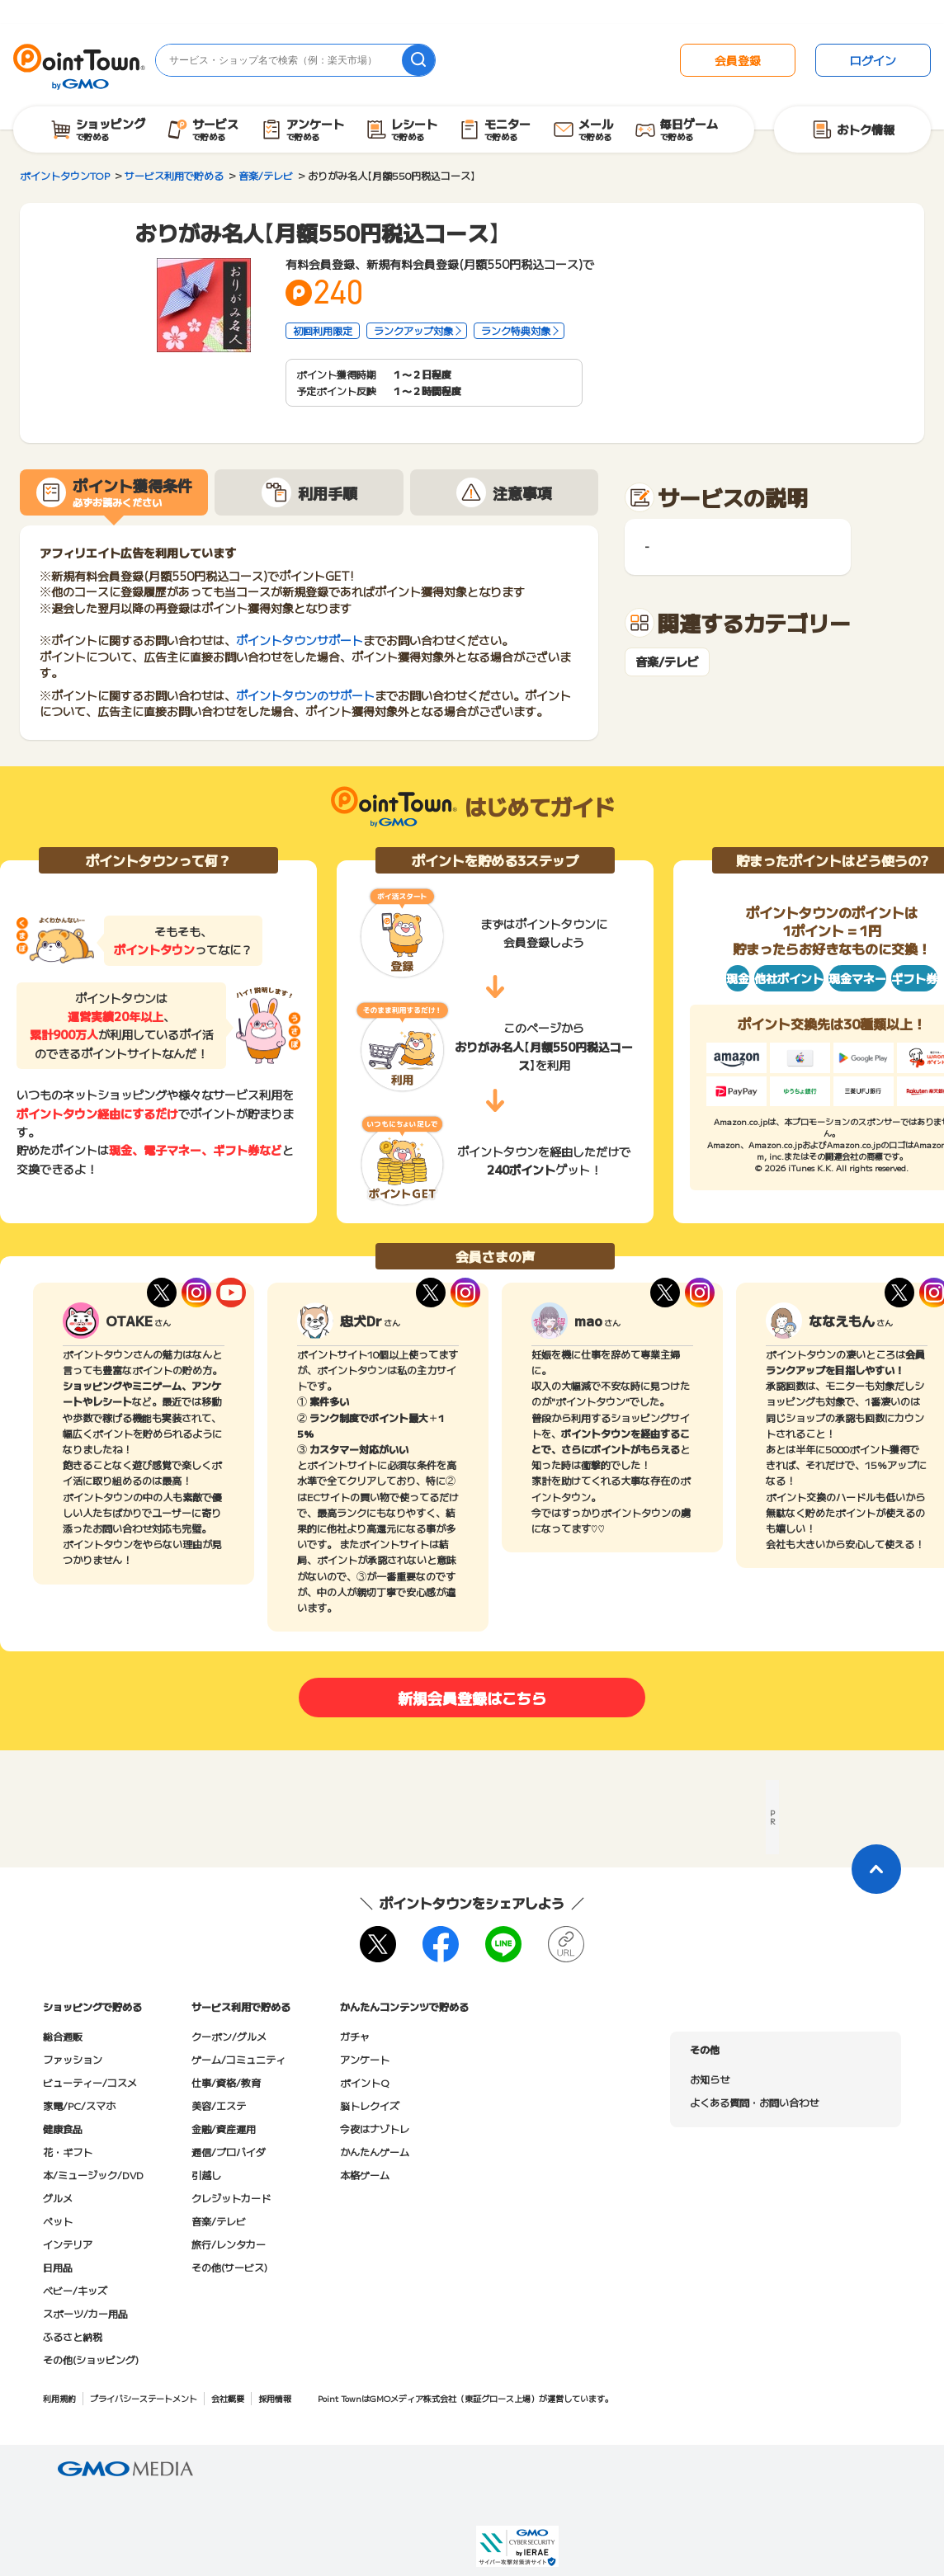  I want to click on 金融/資産運用, so click(223, 2129).